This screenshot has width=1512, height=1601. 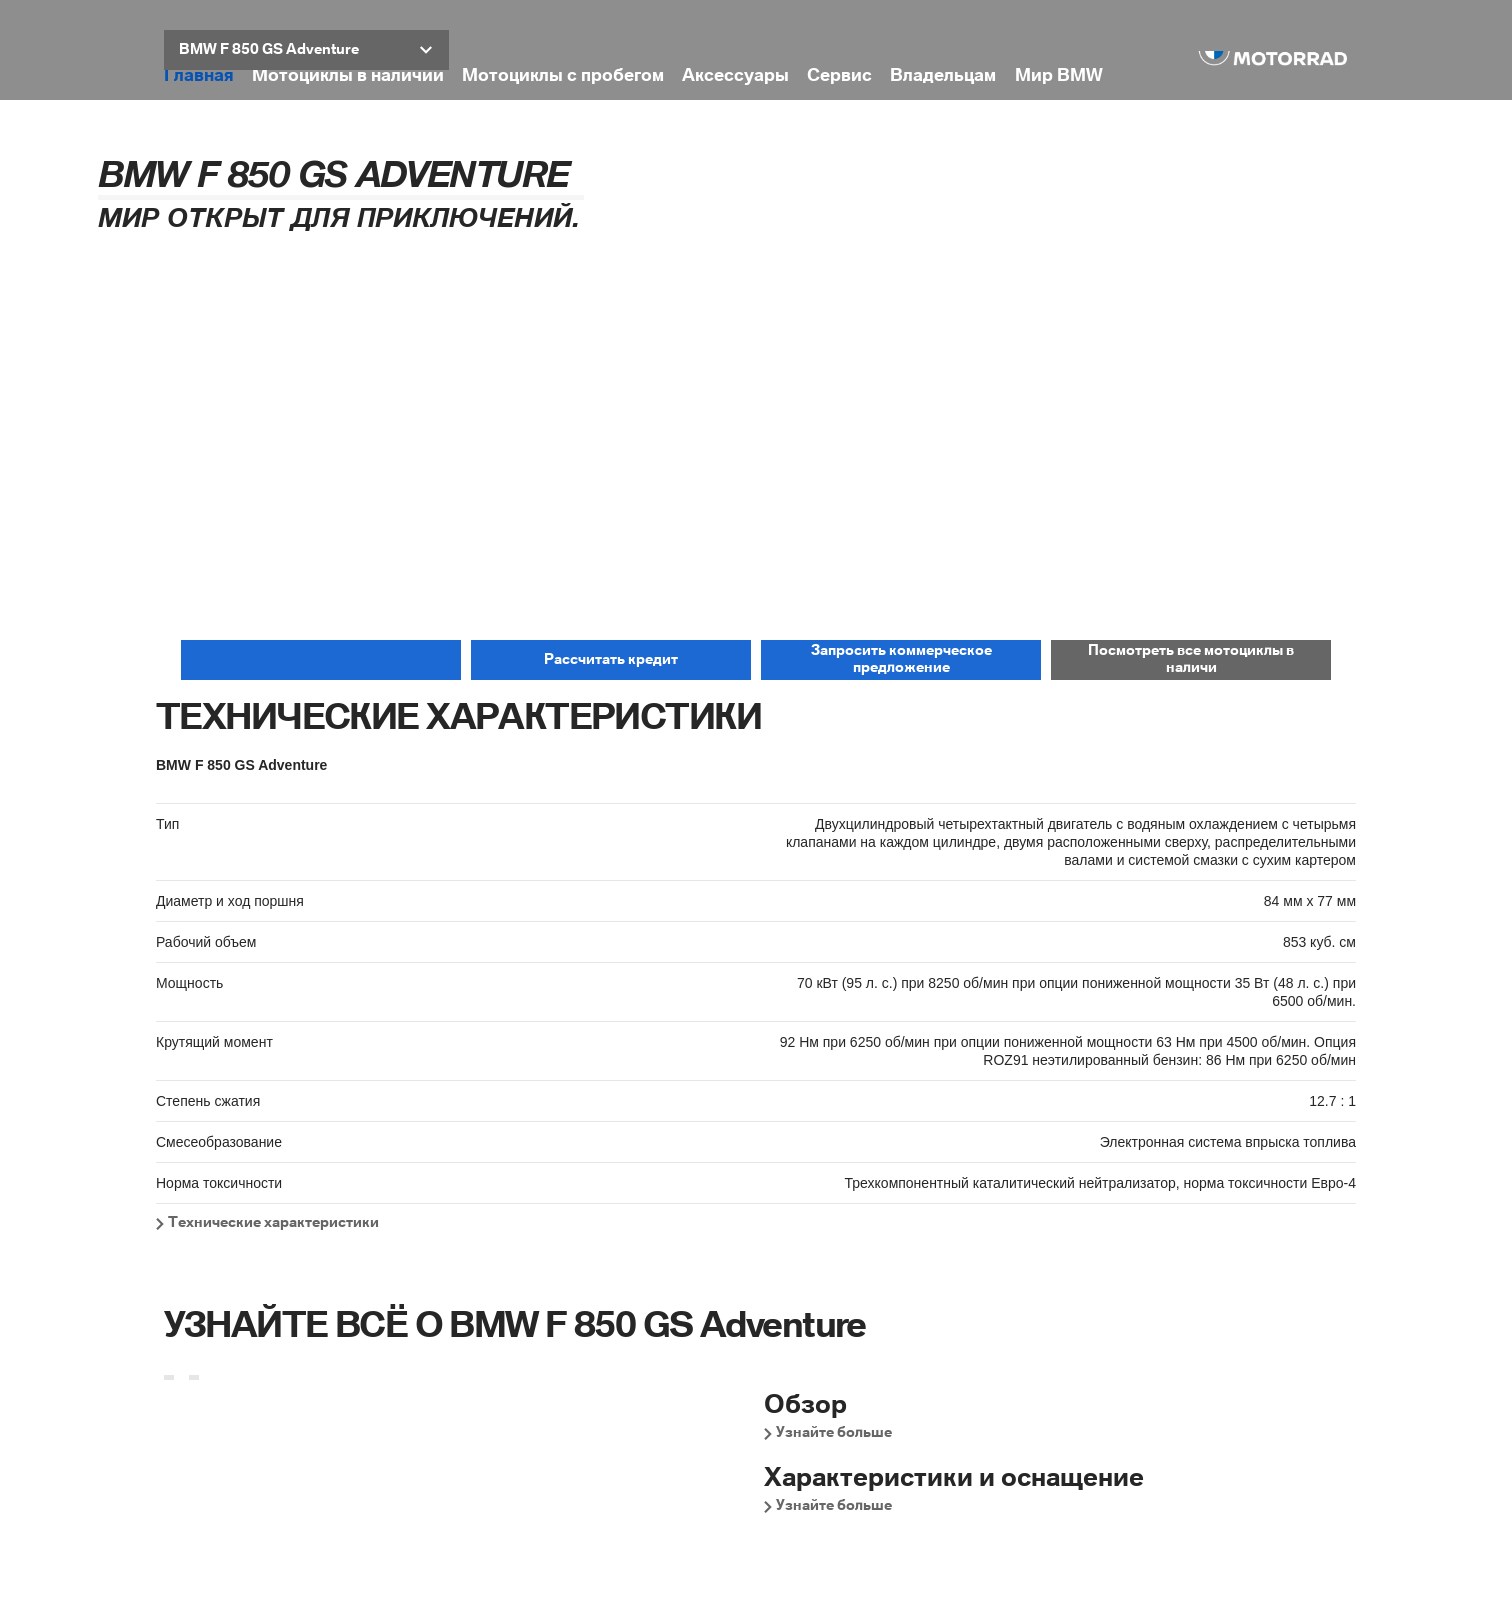 I want to click on Мотоциклы в наличии, so click(x=348, y=75).